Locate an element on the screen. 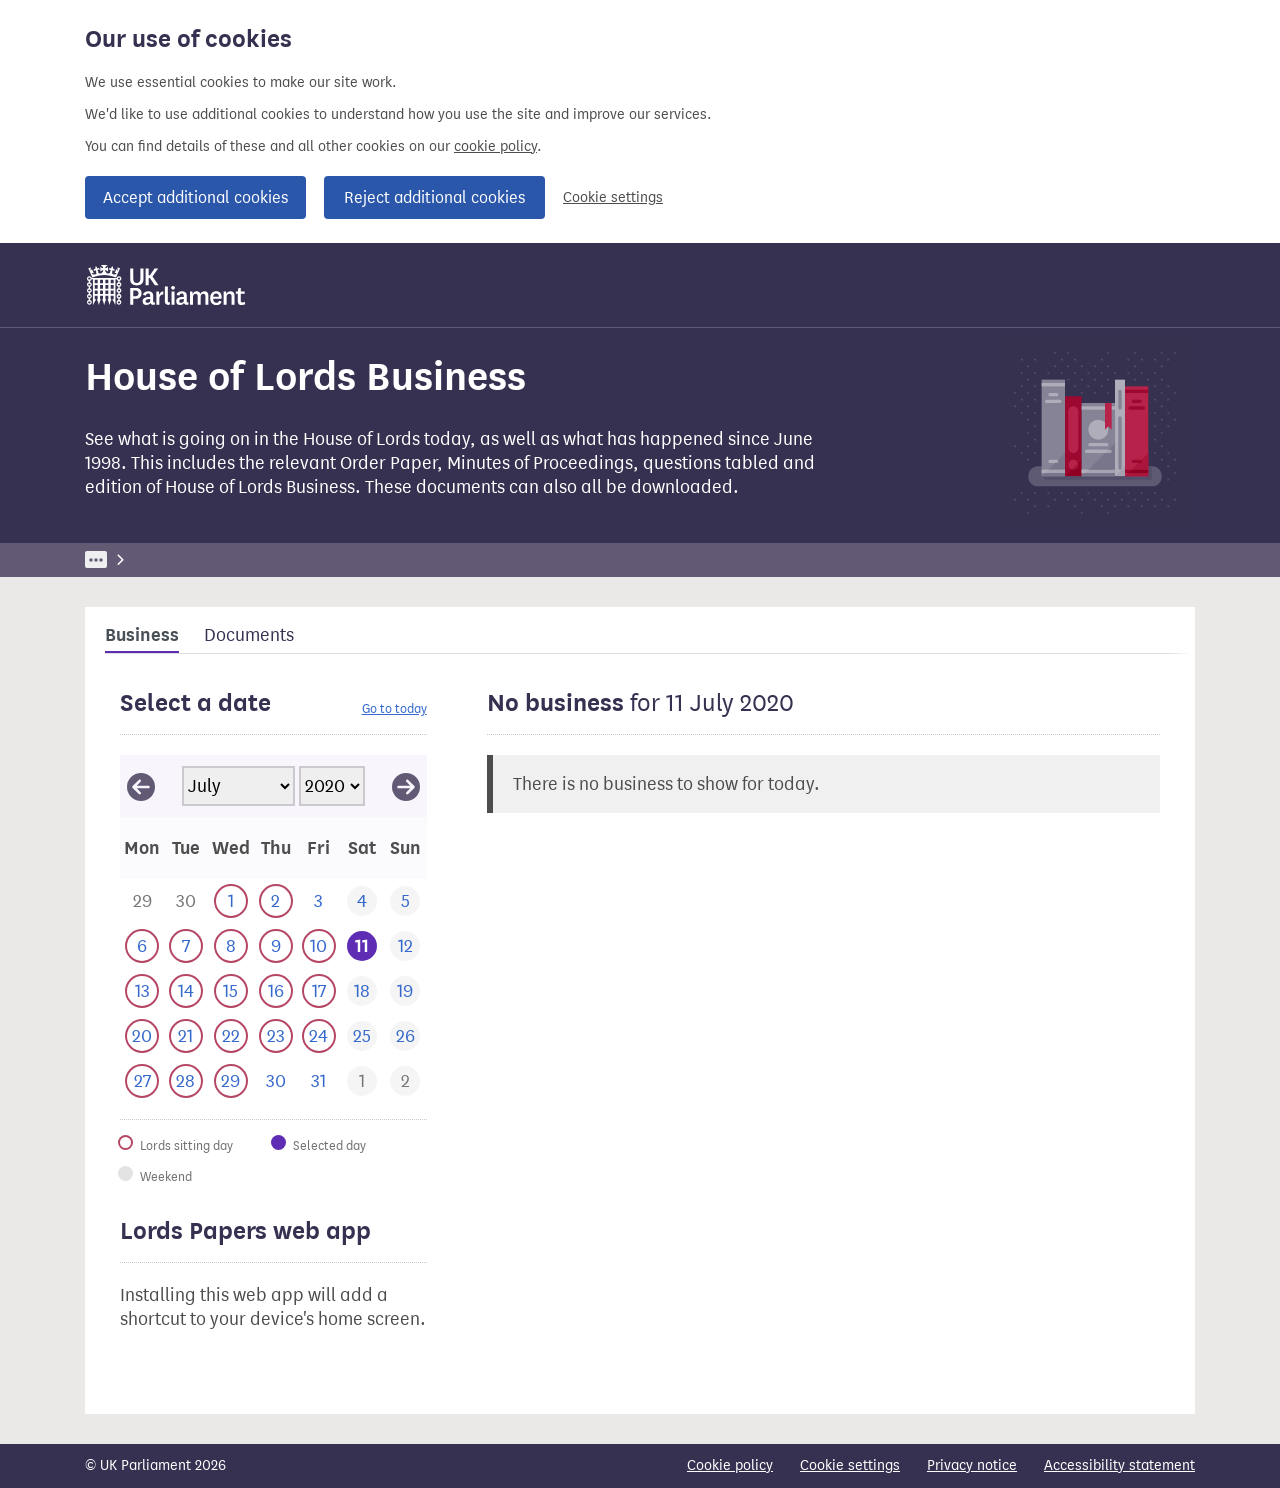 This screenshot has height=1488, width=1280. [This day has no business. 4 July 2020] is located at coordinates (361, 901).